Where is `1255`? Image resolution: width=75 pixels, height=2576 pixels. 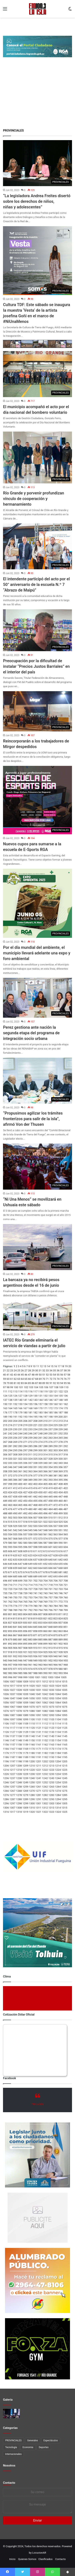
1255 is located at coordinates (64, 1782).